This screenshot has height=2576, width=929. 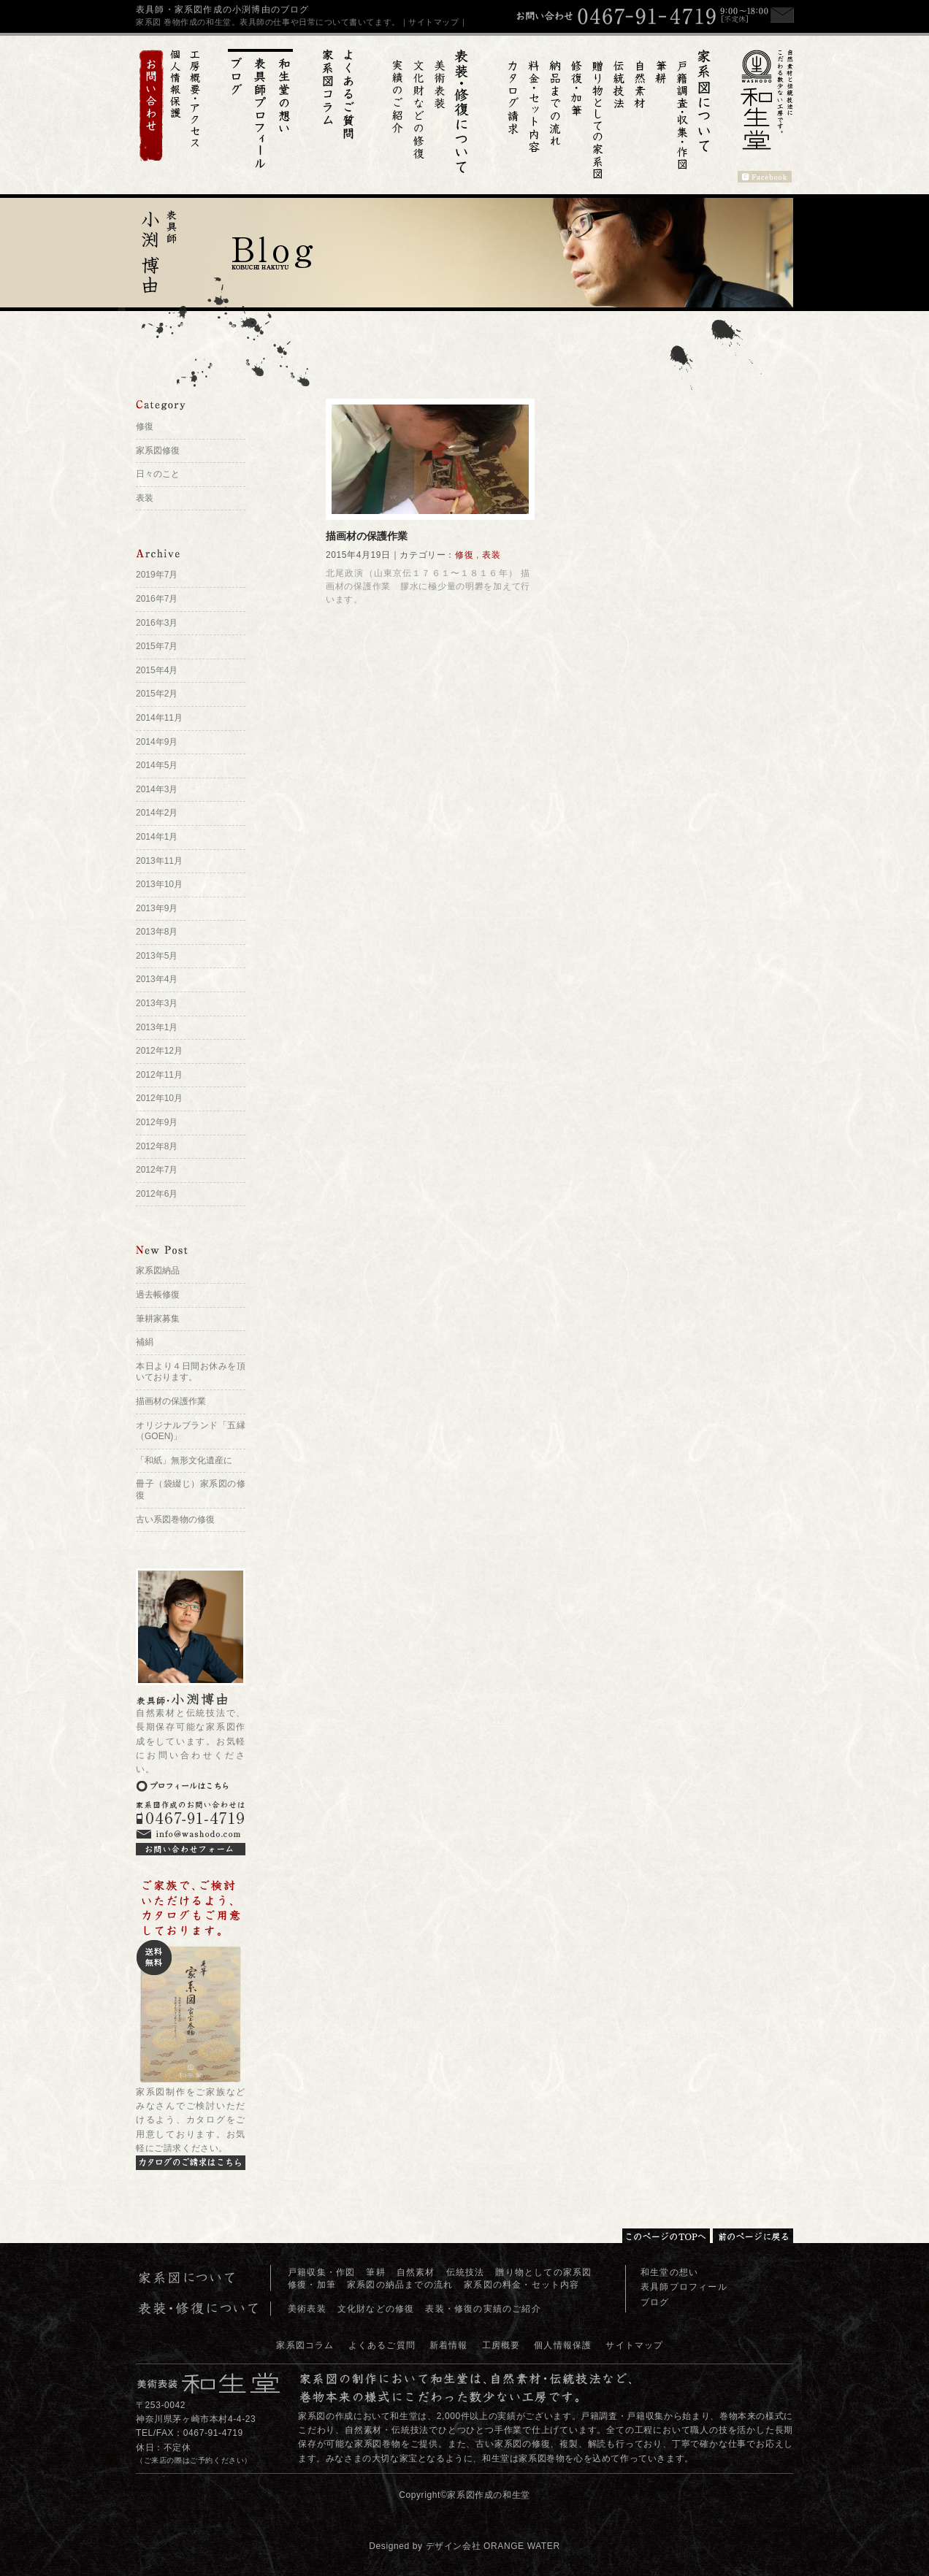 I want to click on 家系図納品, so click(x=158, y=1270).